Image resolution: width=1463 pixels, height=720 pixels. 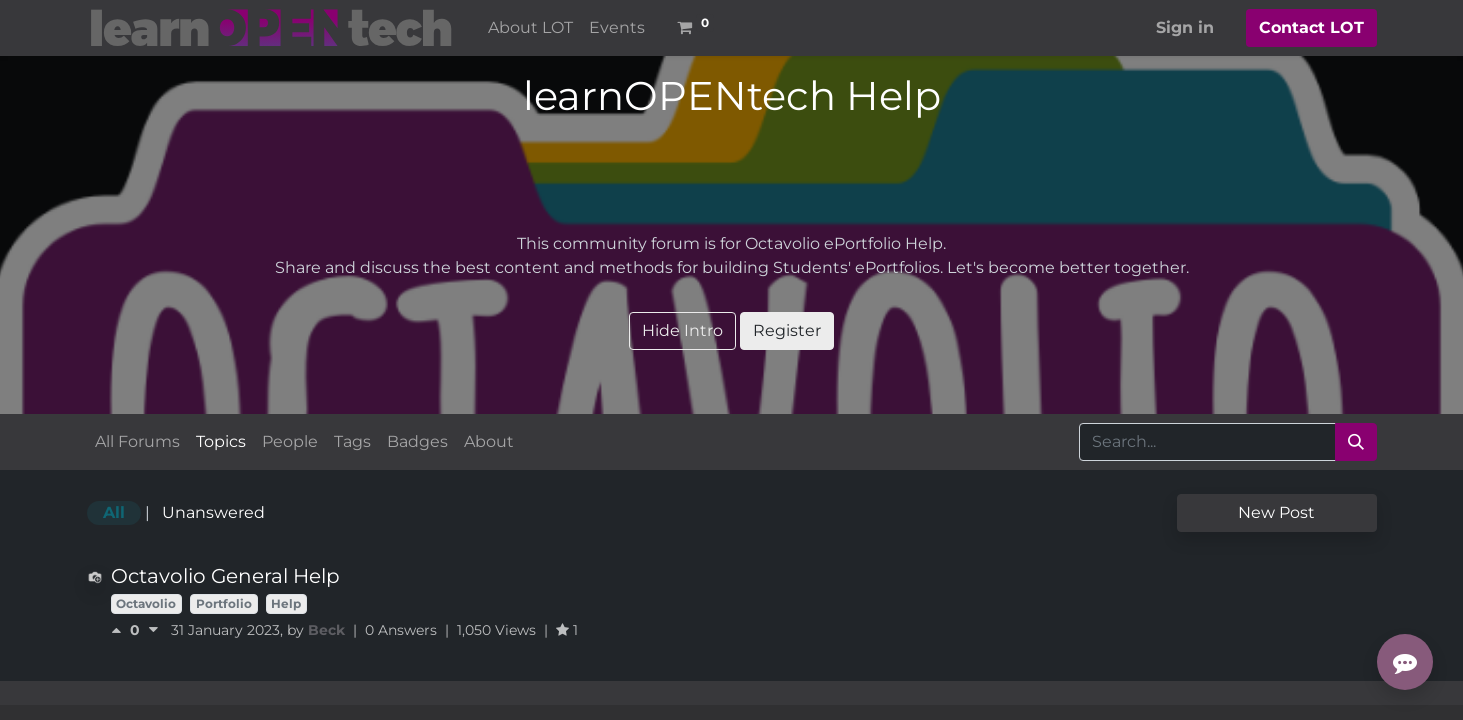 I want to click on Badges, so click(x=417, y=441).